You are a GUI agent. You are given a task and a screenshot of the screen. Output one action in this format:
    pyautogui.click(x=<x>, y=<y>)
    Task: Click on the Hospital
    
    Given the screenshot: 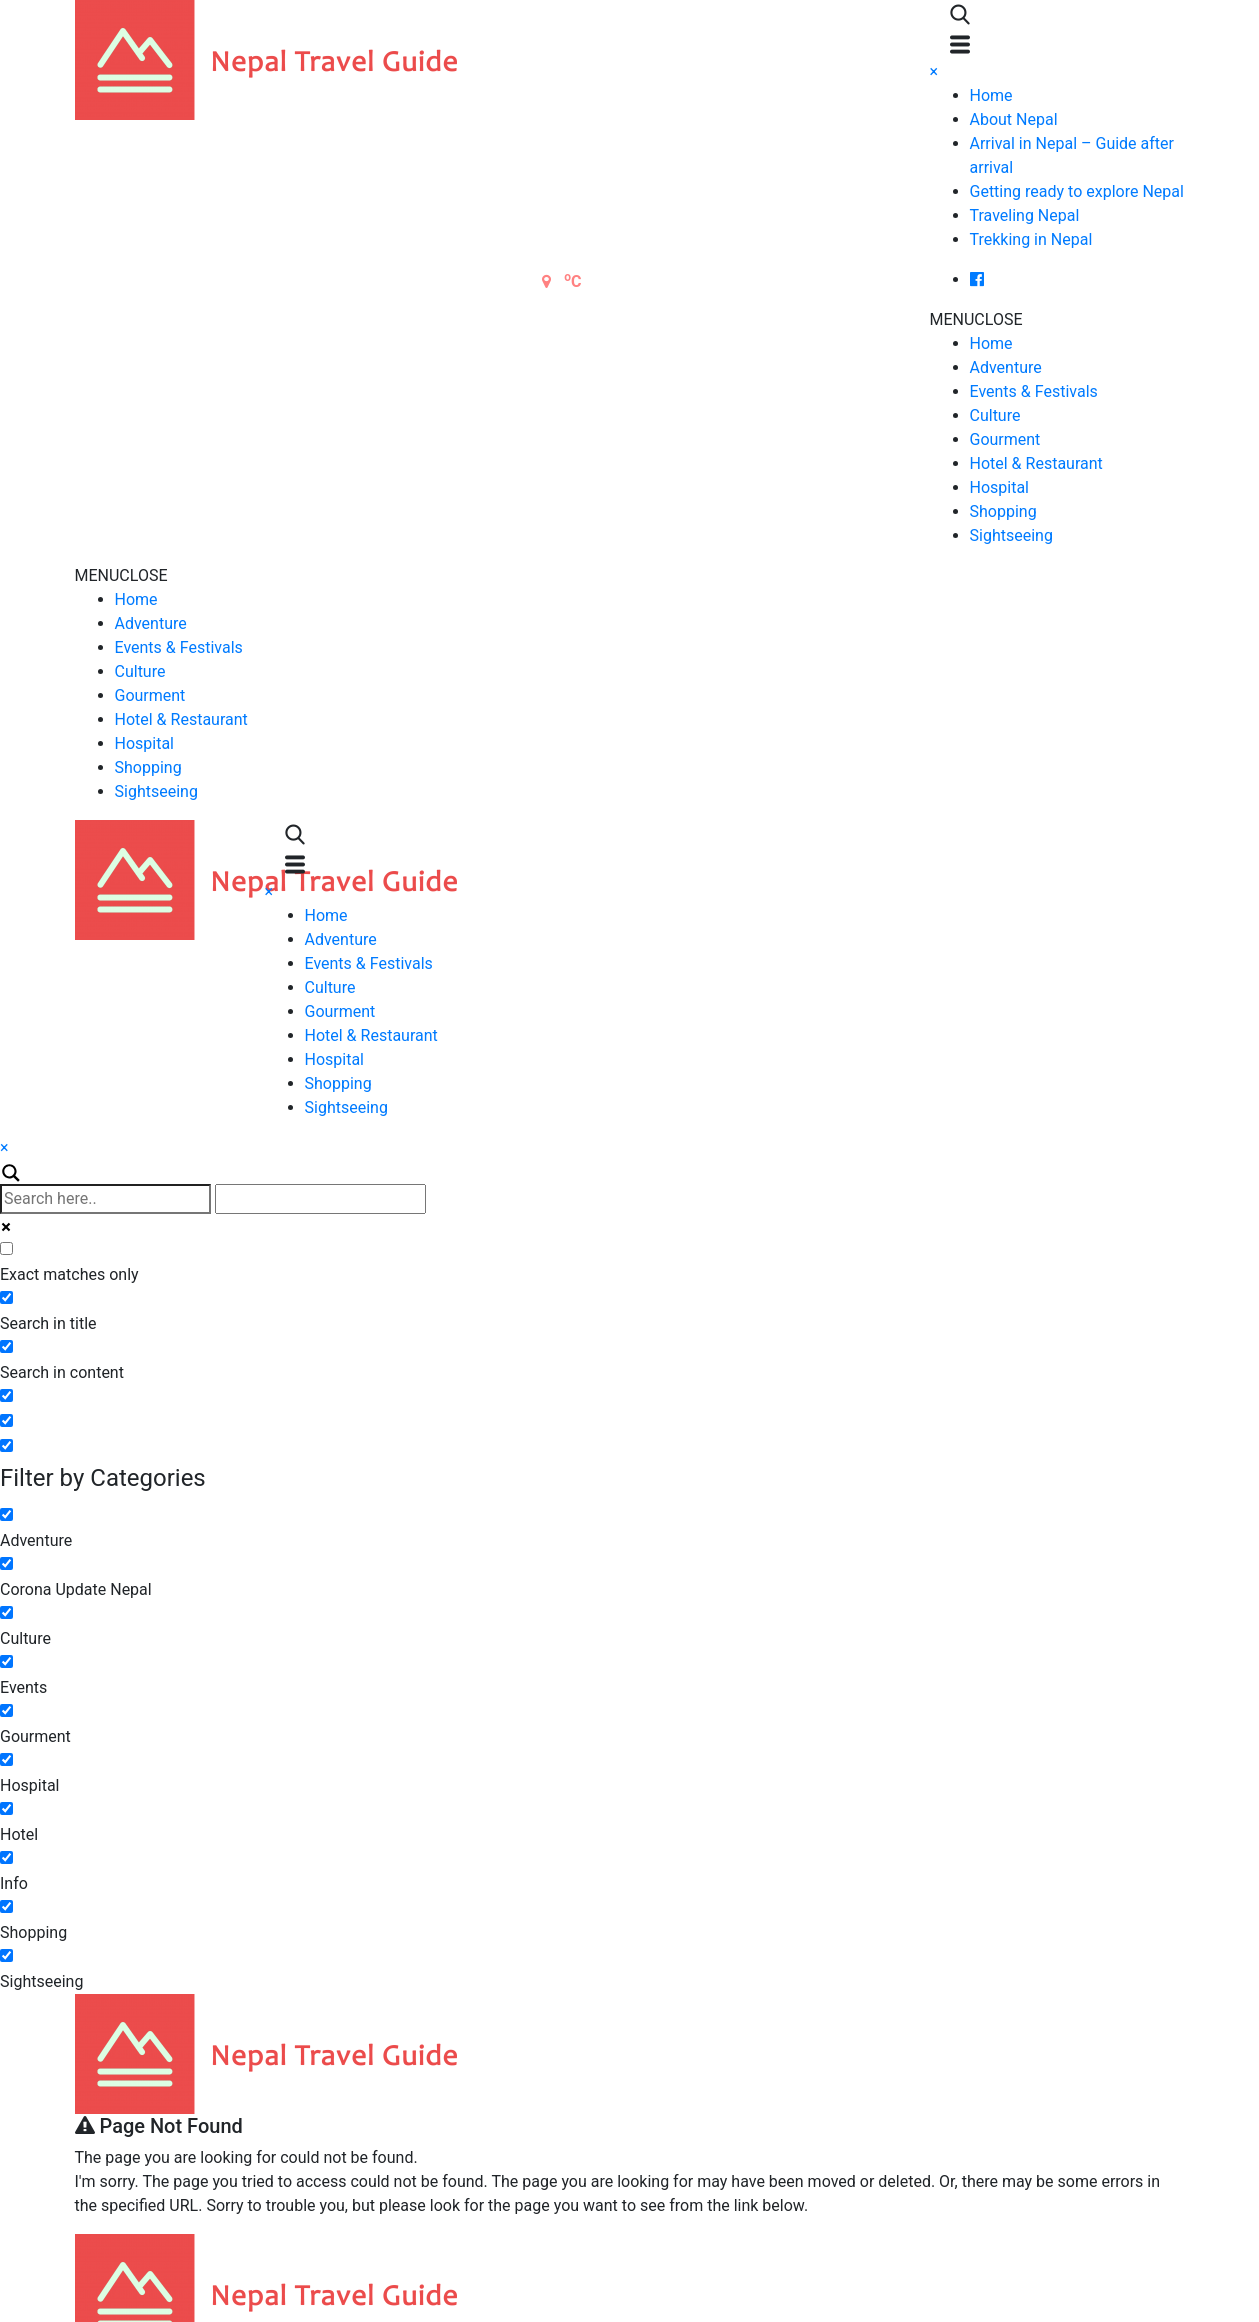 What is the action you would take?
    pyautogui.click(x=1000, y=487)
    